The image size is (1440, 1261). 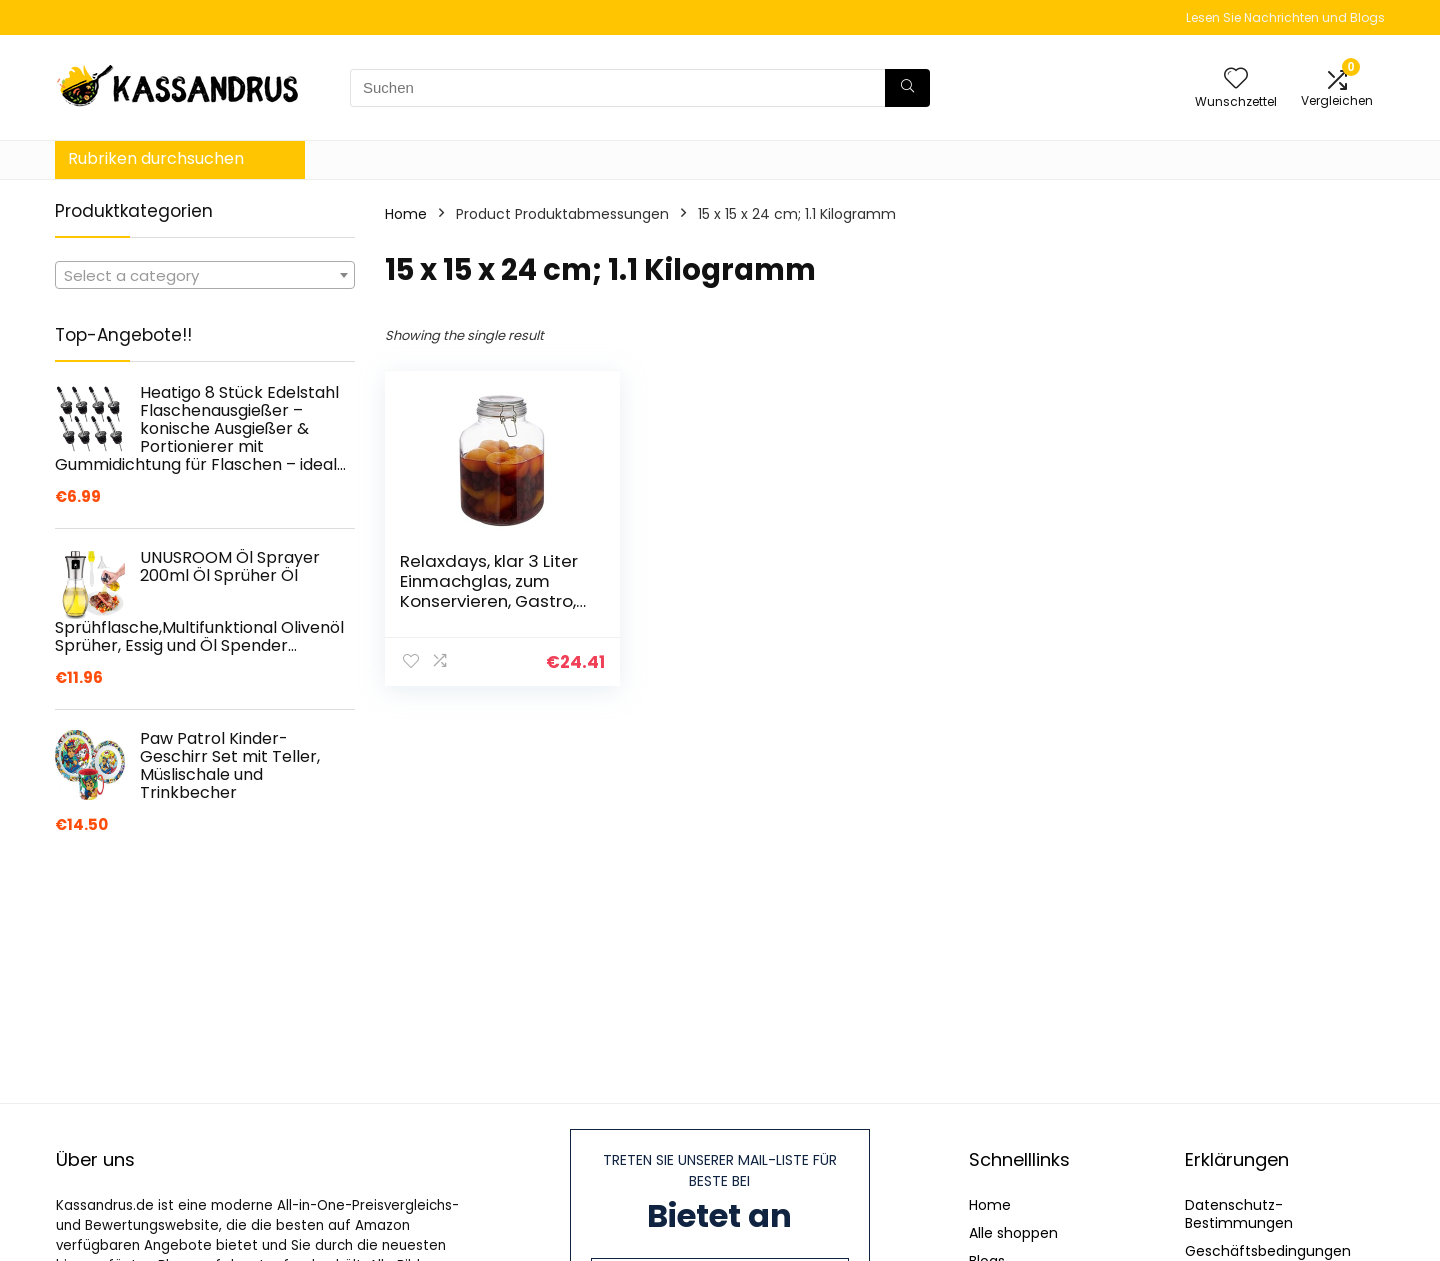 I want to click on Datenschutz-Bestimmungen, so click(x=1239, y=1214).